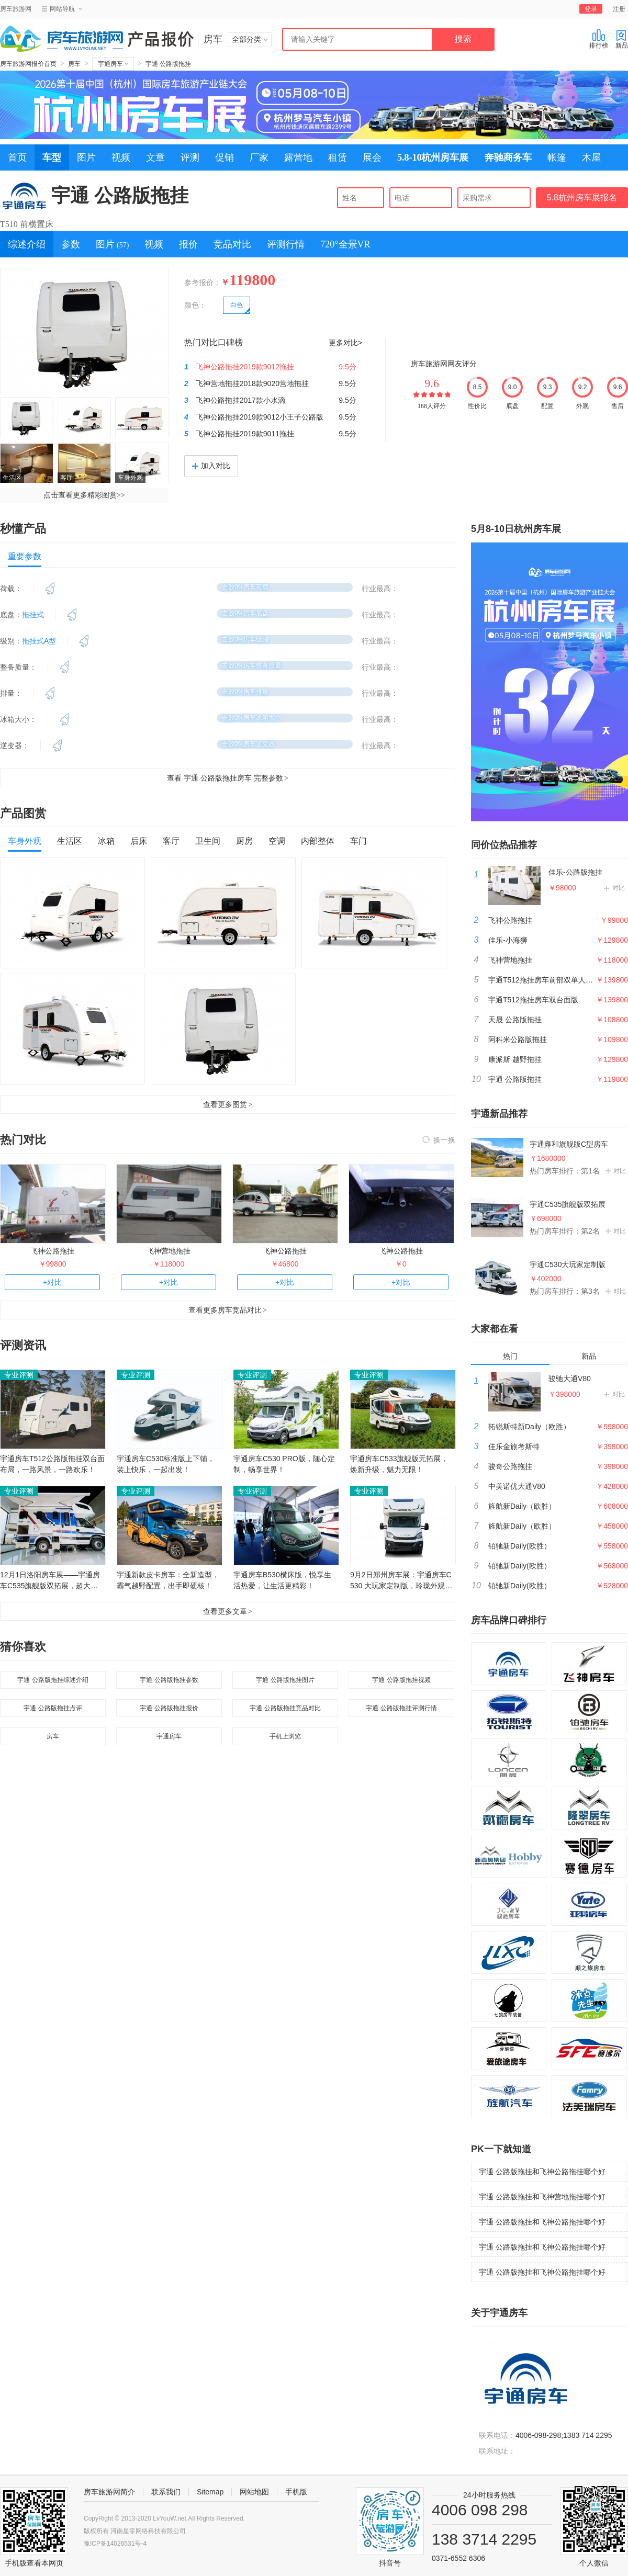 The image size is (628, 2576). Describe the element at coordinates (598, 39) in the screenshot. I see `排行榜` at that location.